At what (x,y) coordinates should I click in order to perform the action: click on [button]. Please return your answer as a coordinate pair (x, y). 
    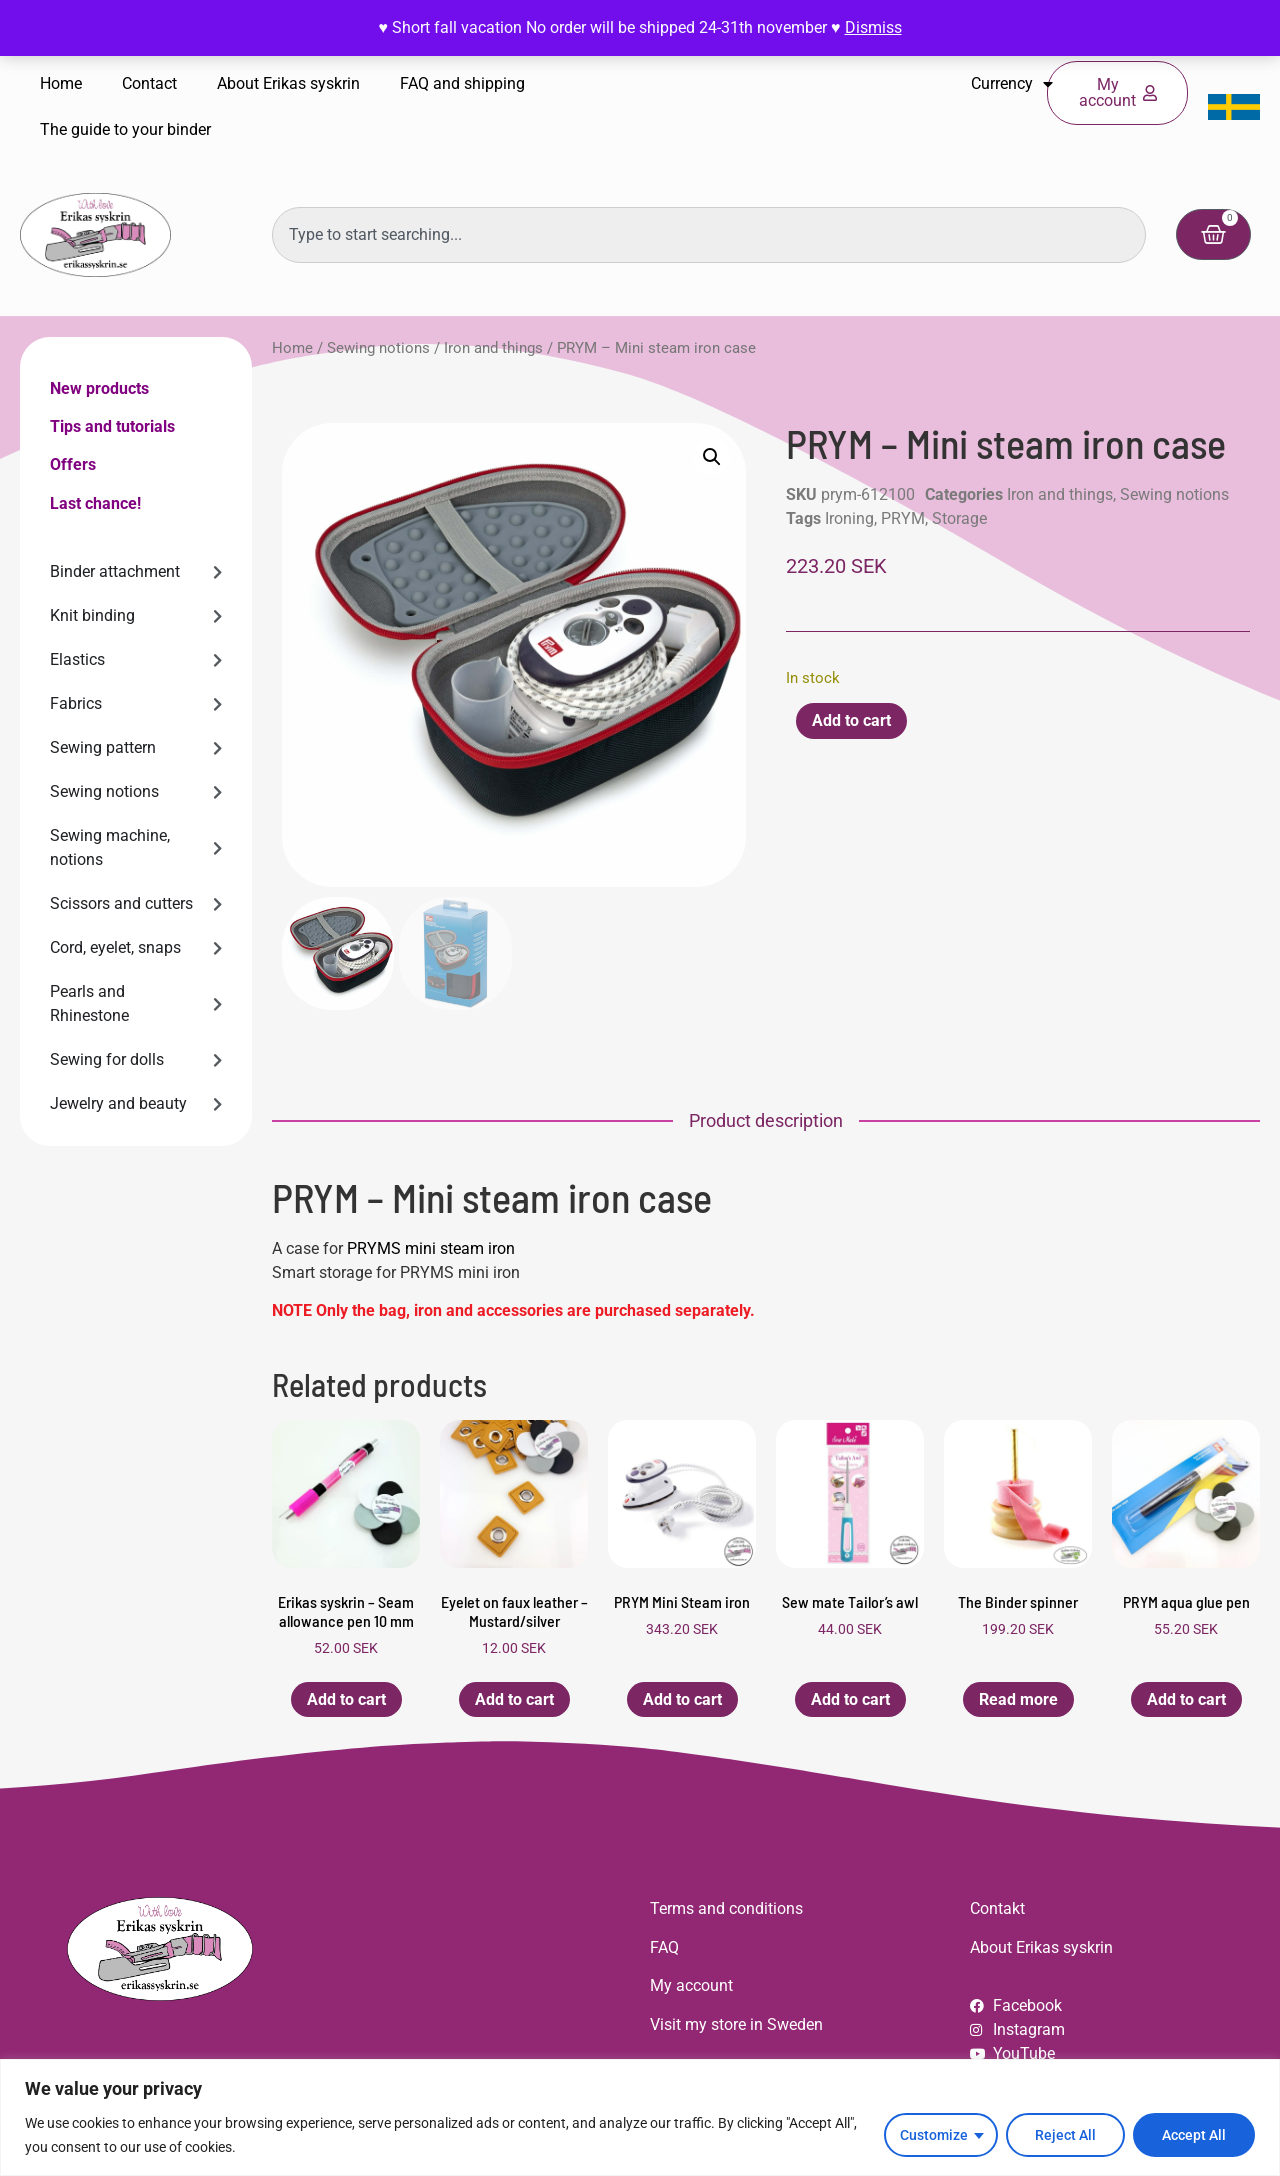
    Looking at the image, I should click on (712, 457).